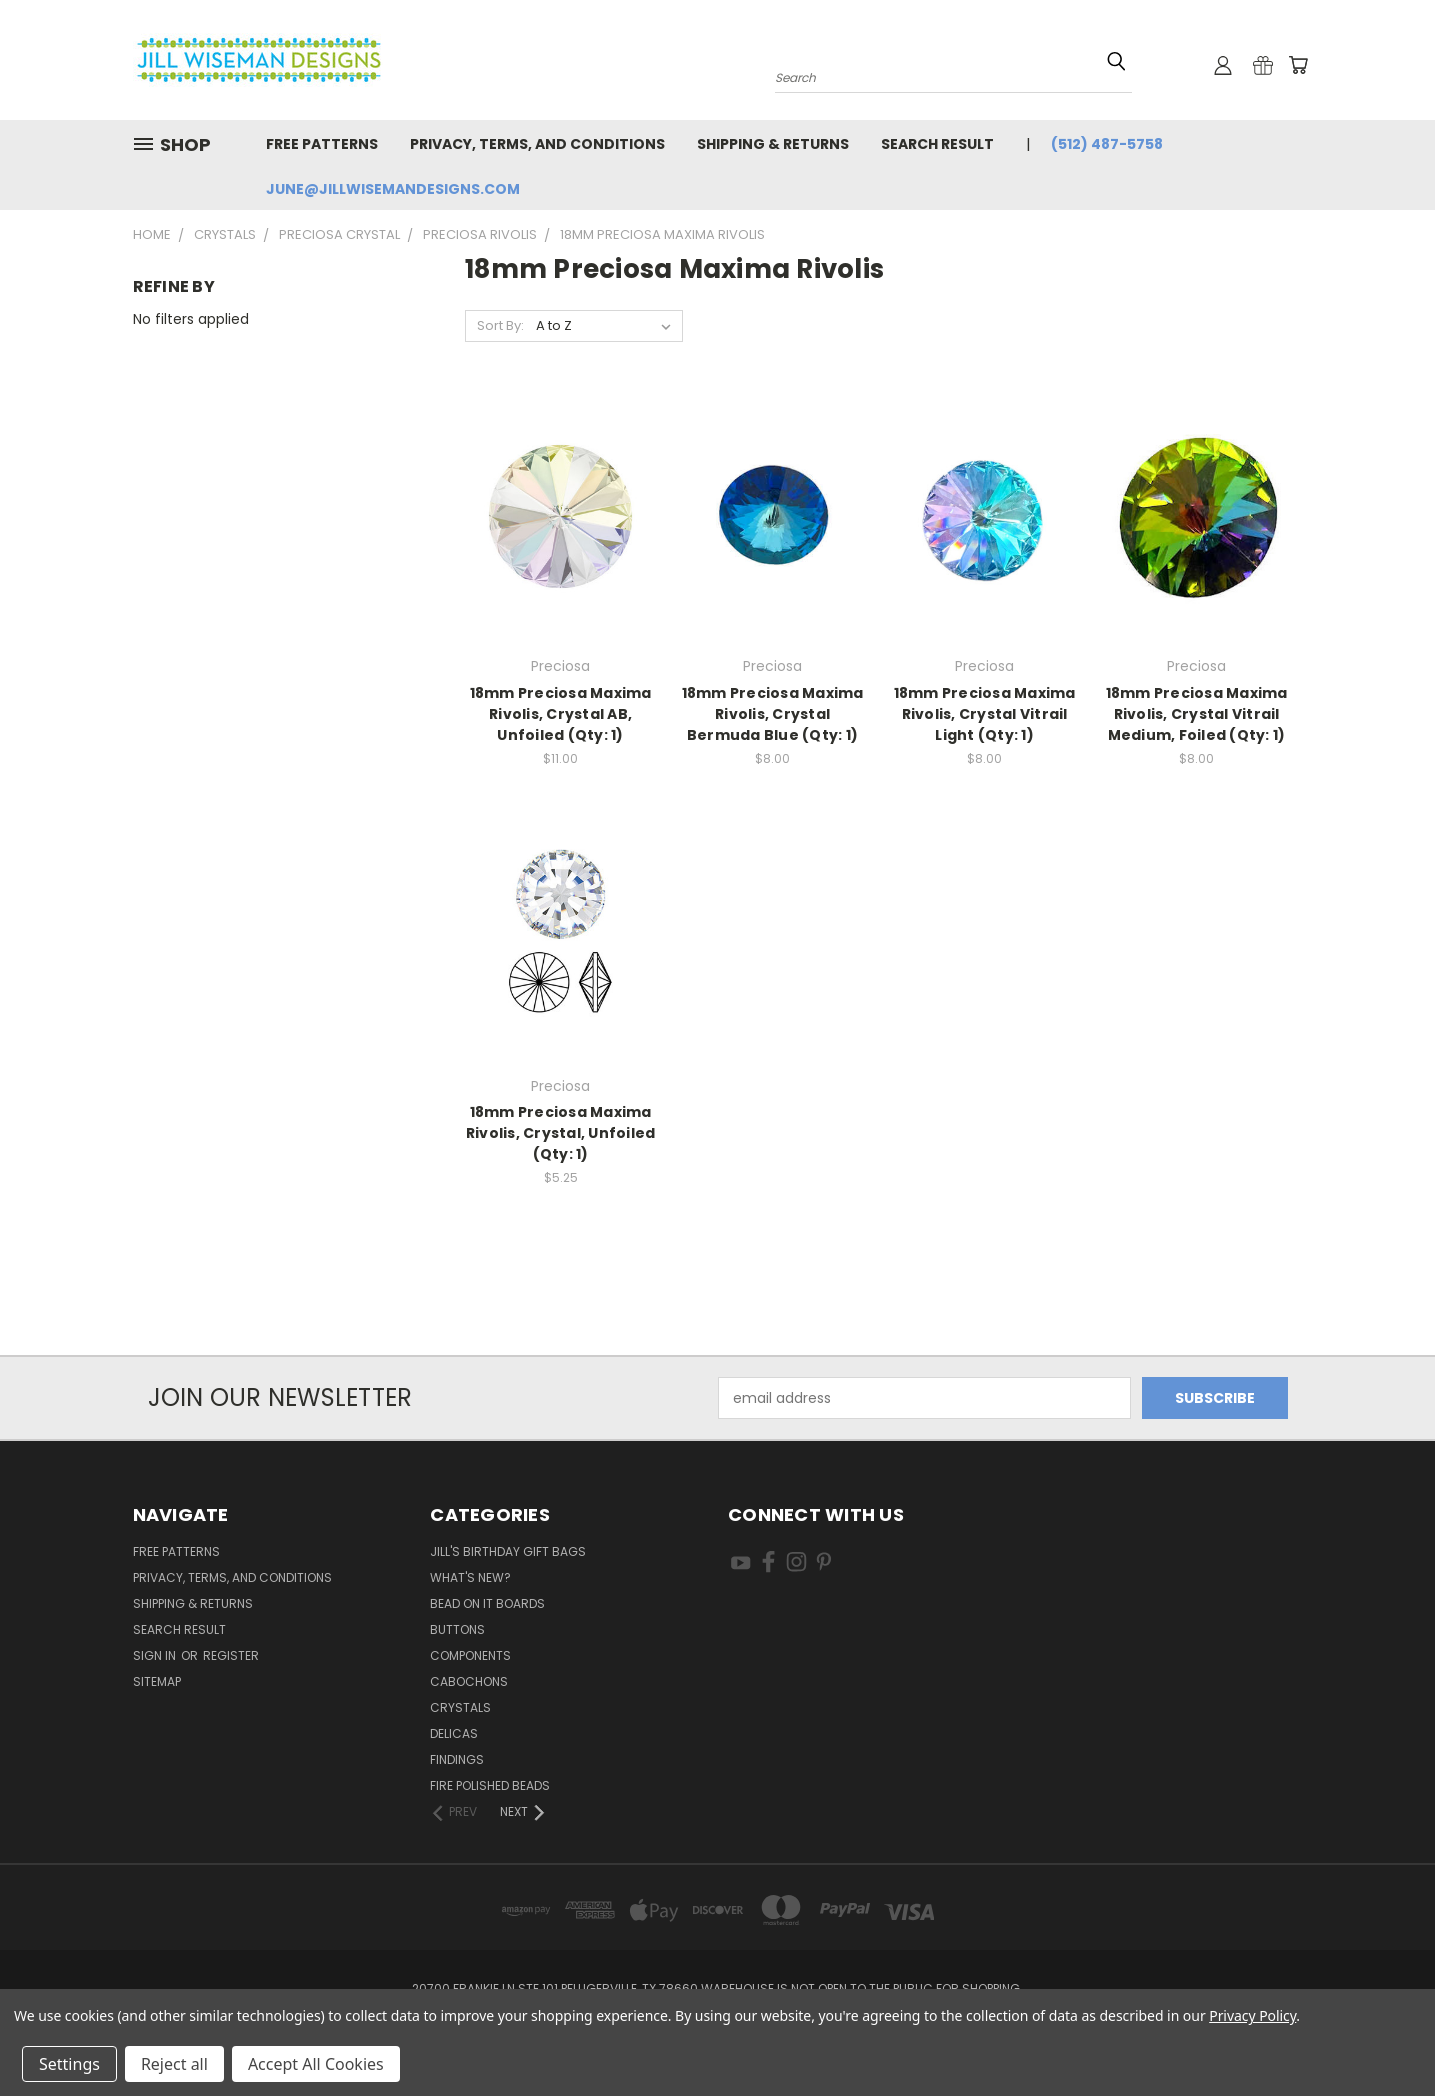  What do you see at coordinates (487, 1603) in the screenshot?
I see `Bead On It Boards` at bounding box center [487, 1603].